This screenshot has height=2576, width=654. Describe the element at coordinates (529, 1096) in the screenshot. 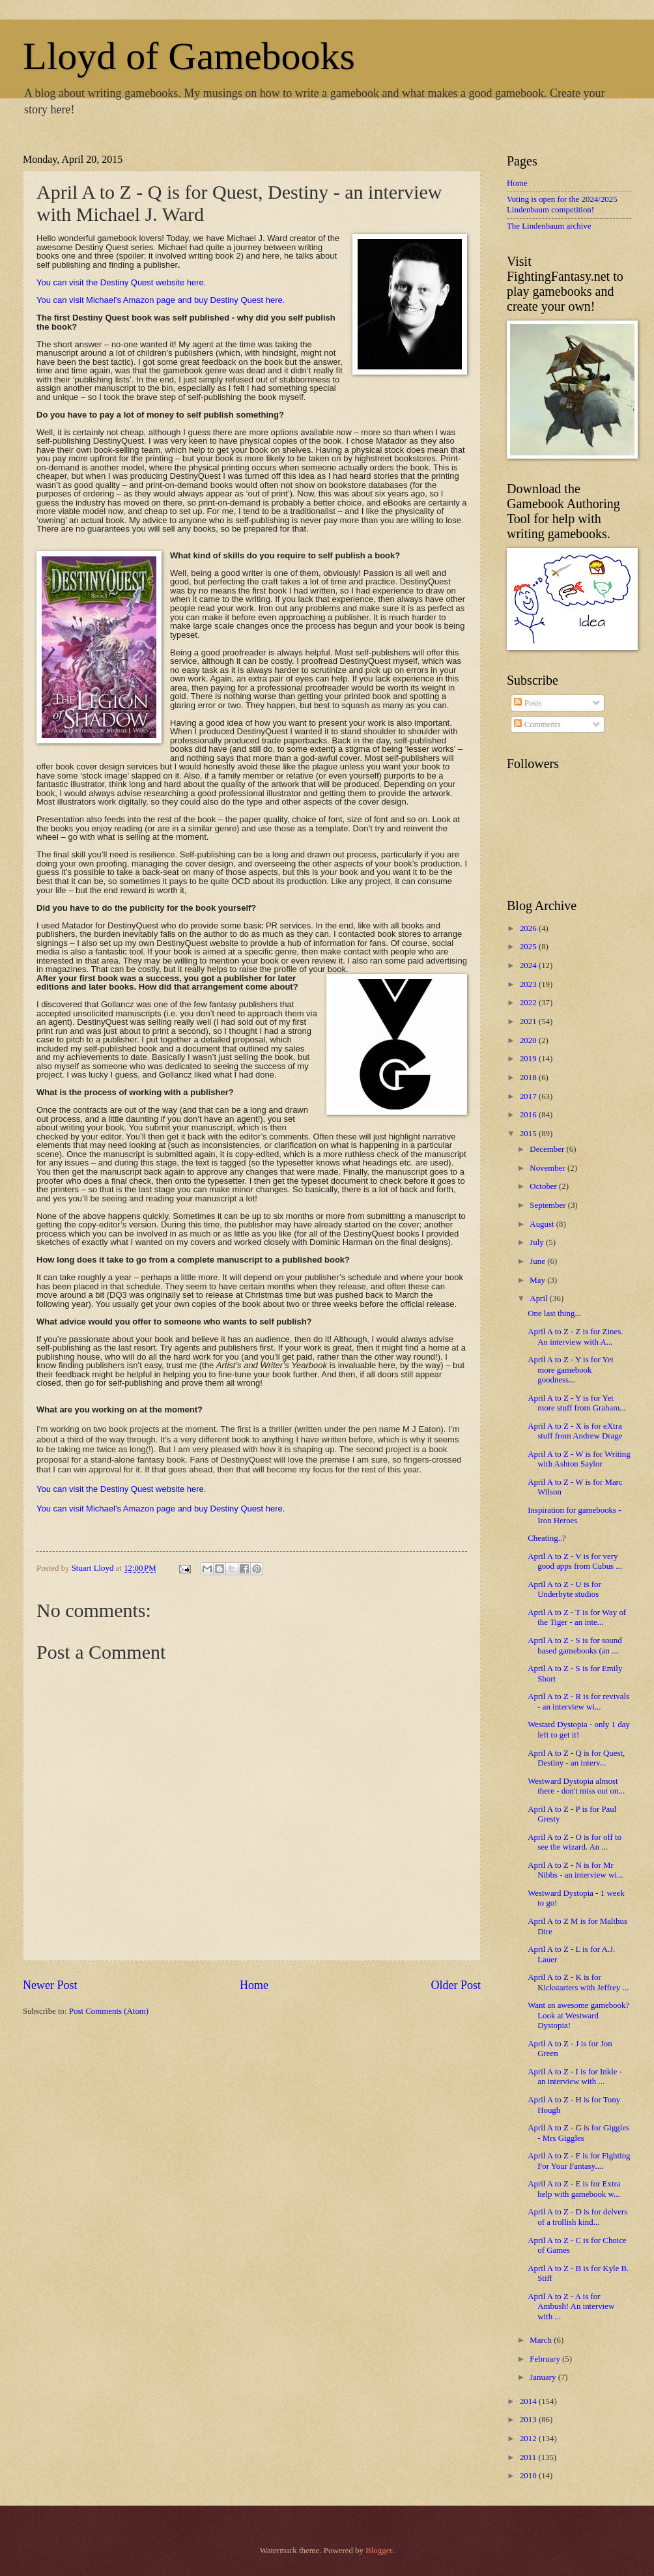

I see `2017` at that location.